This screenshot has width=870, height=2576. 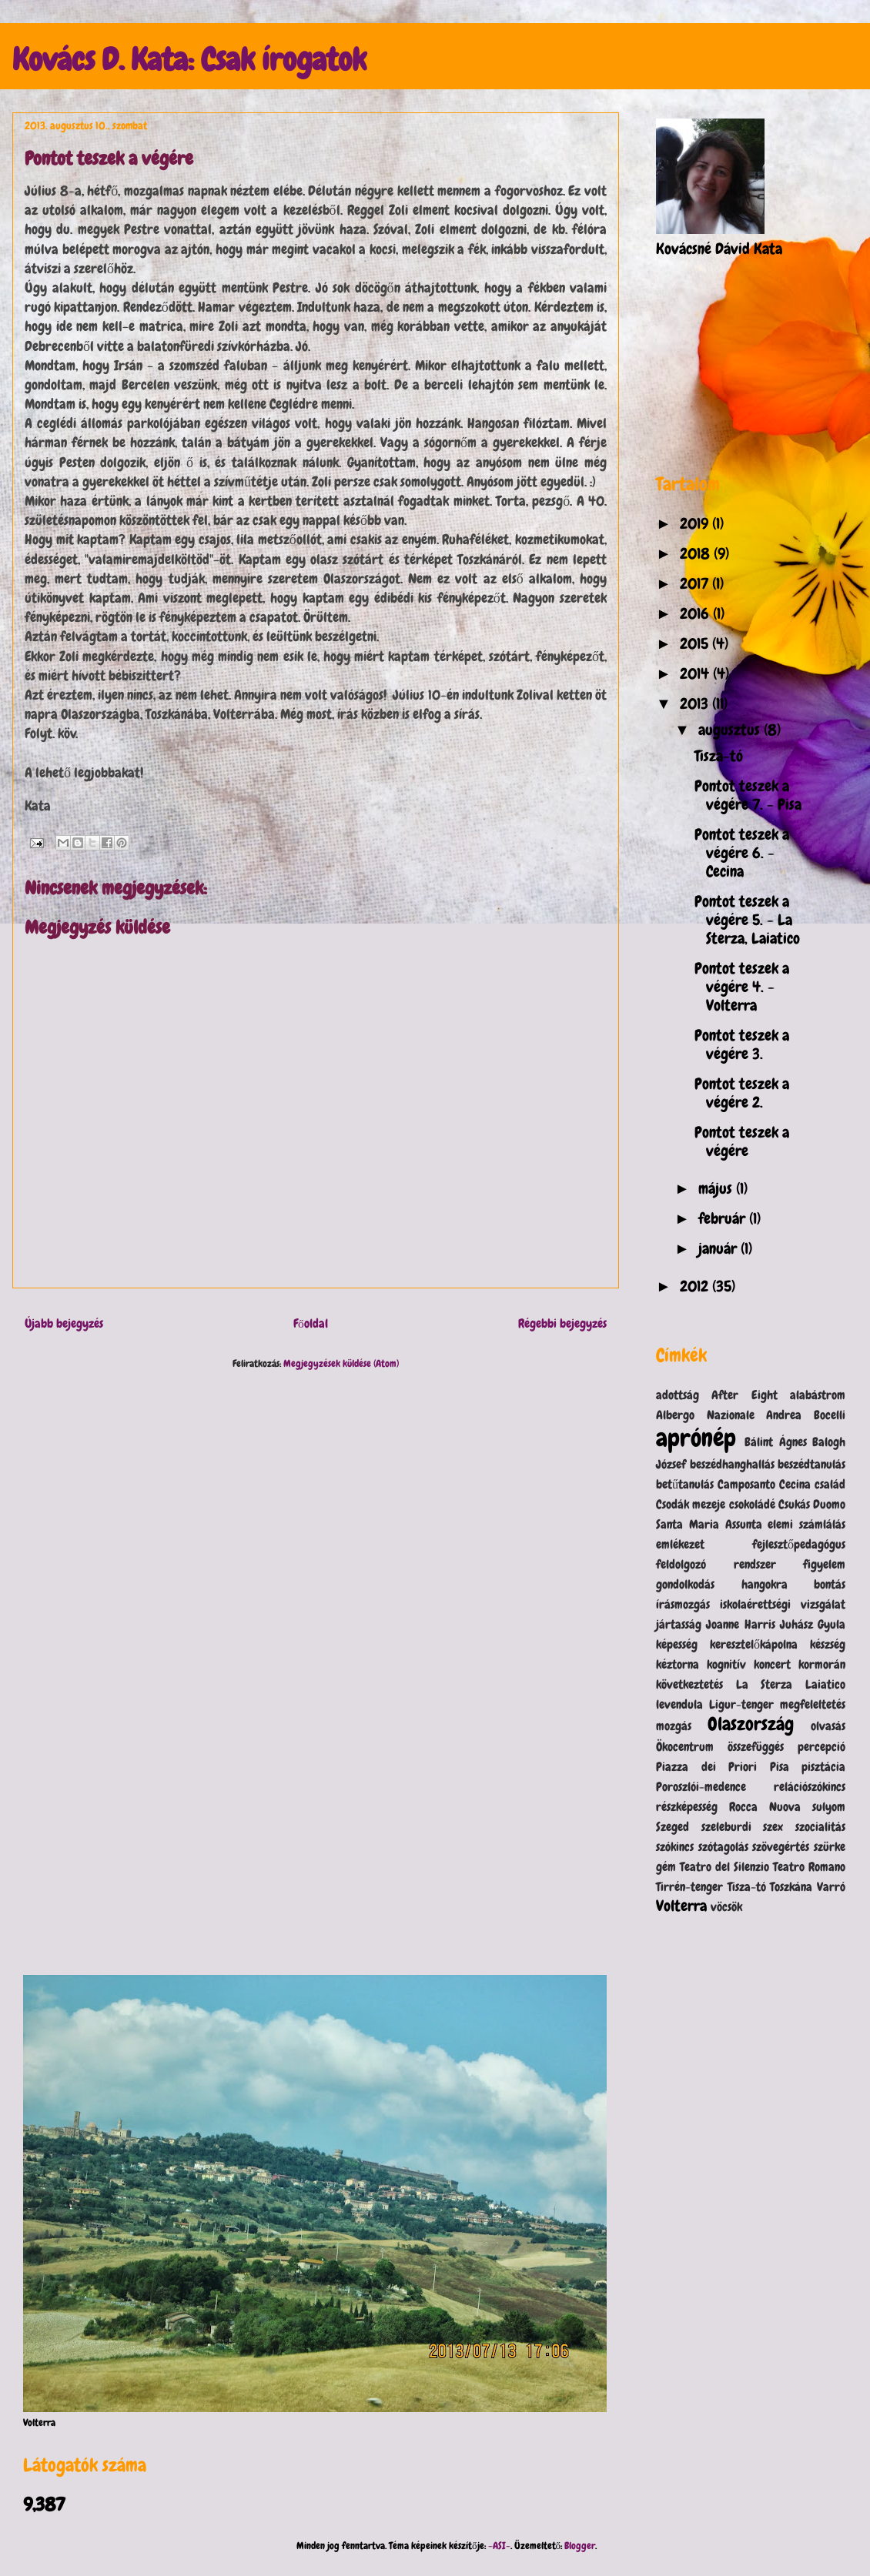 I want to click on Ökocentrum, so click(x=685, y=1747).